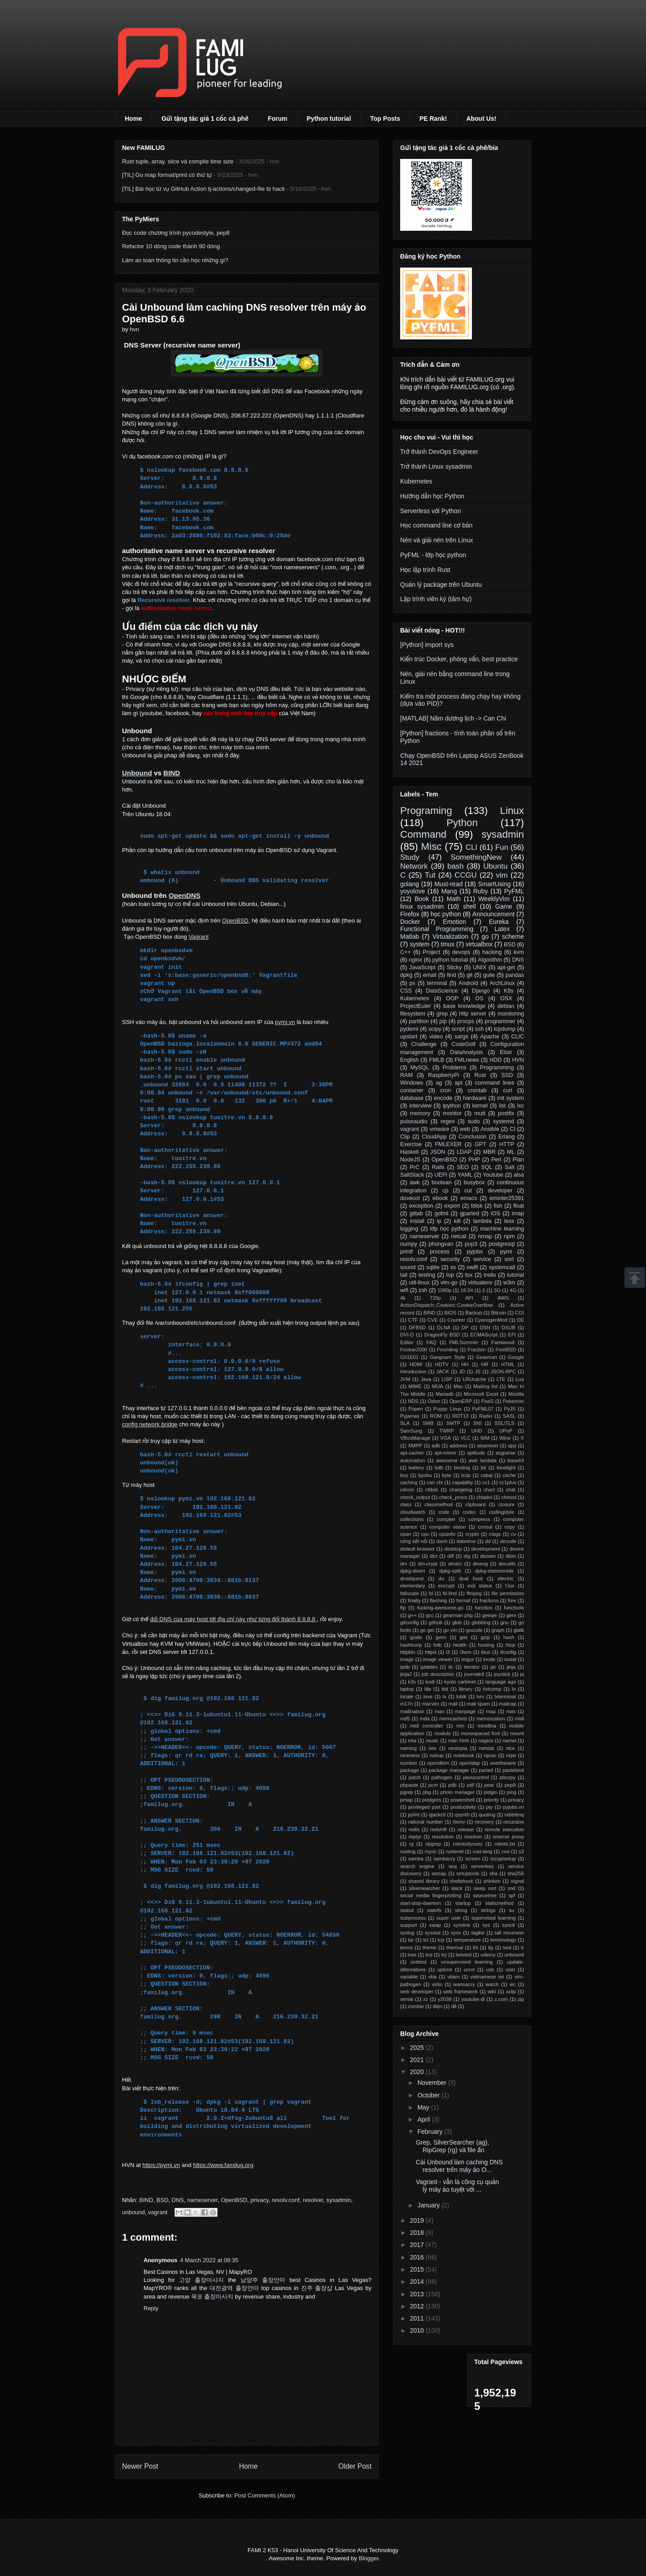  What do you see at coordinates (171, 773) in the screenshot?
I see `BIND` at bounding box center [171, 773].